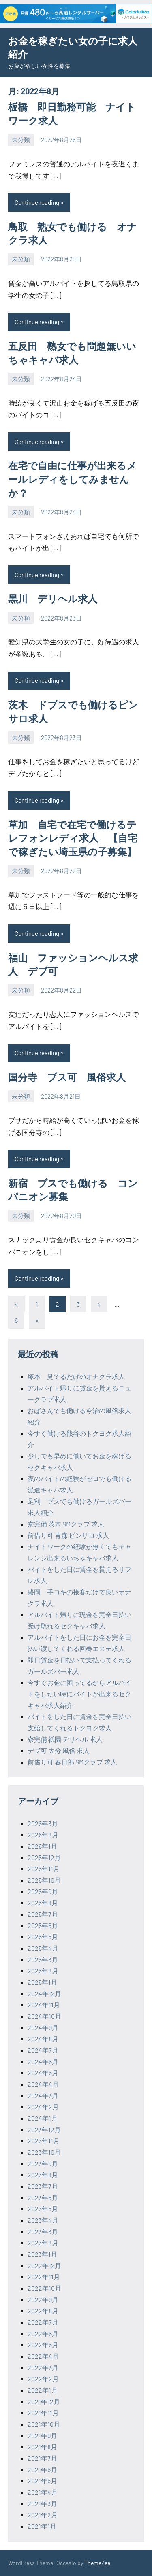  Describe the element at coordinates (43, 2299) in the screenshot. I see `2022年9月` at that location.